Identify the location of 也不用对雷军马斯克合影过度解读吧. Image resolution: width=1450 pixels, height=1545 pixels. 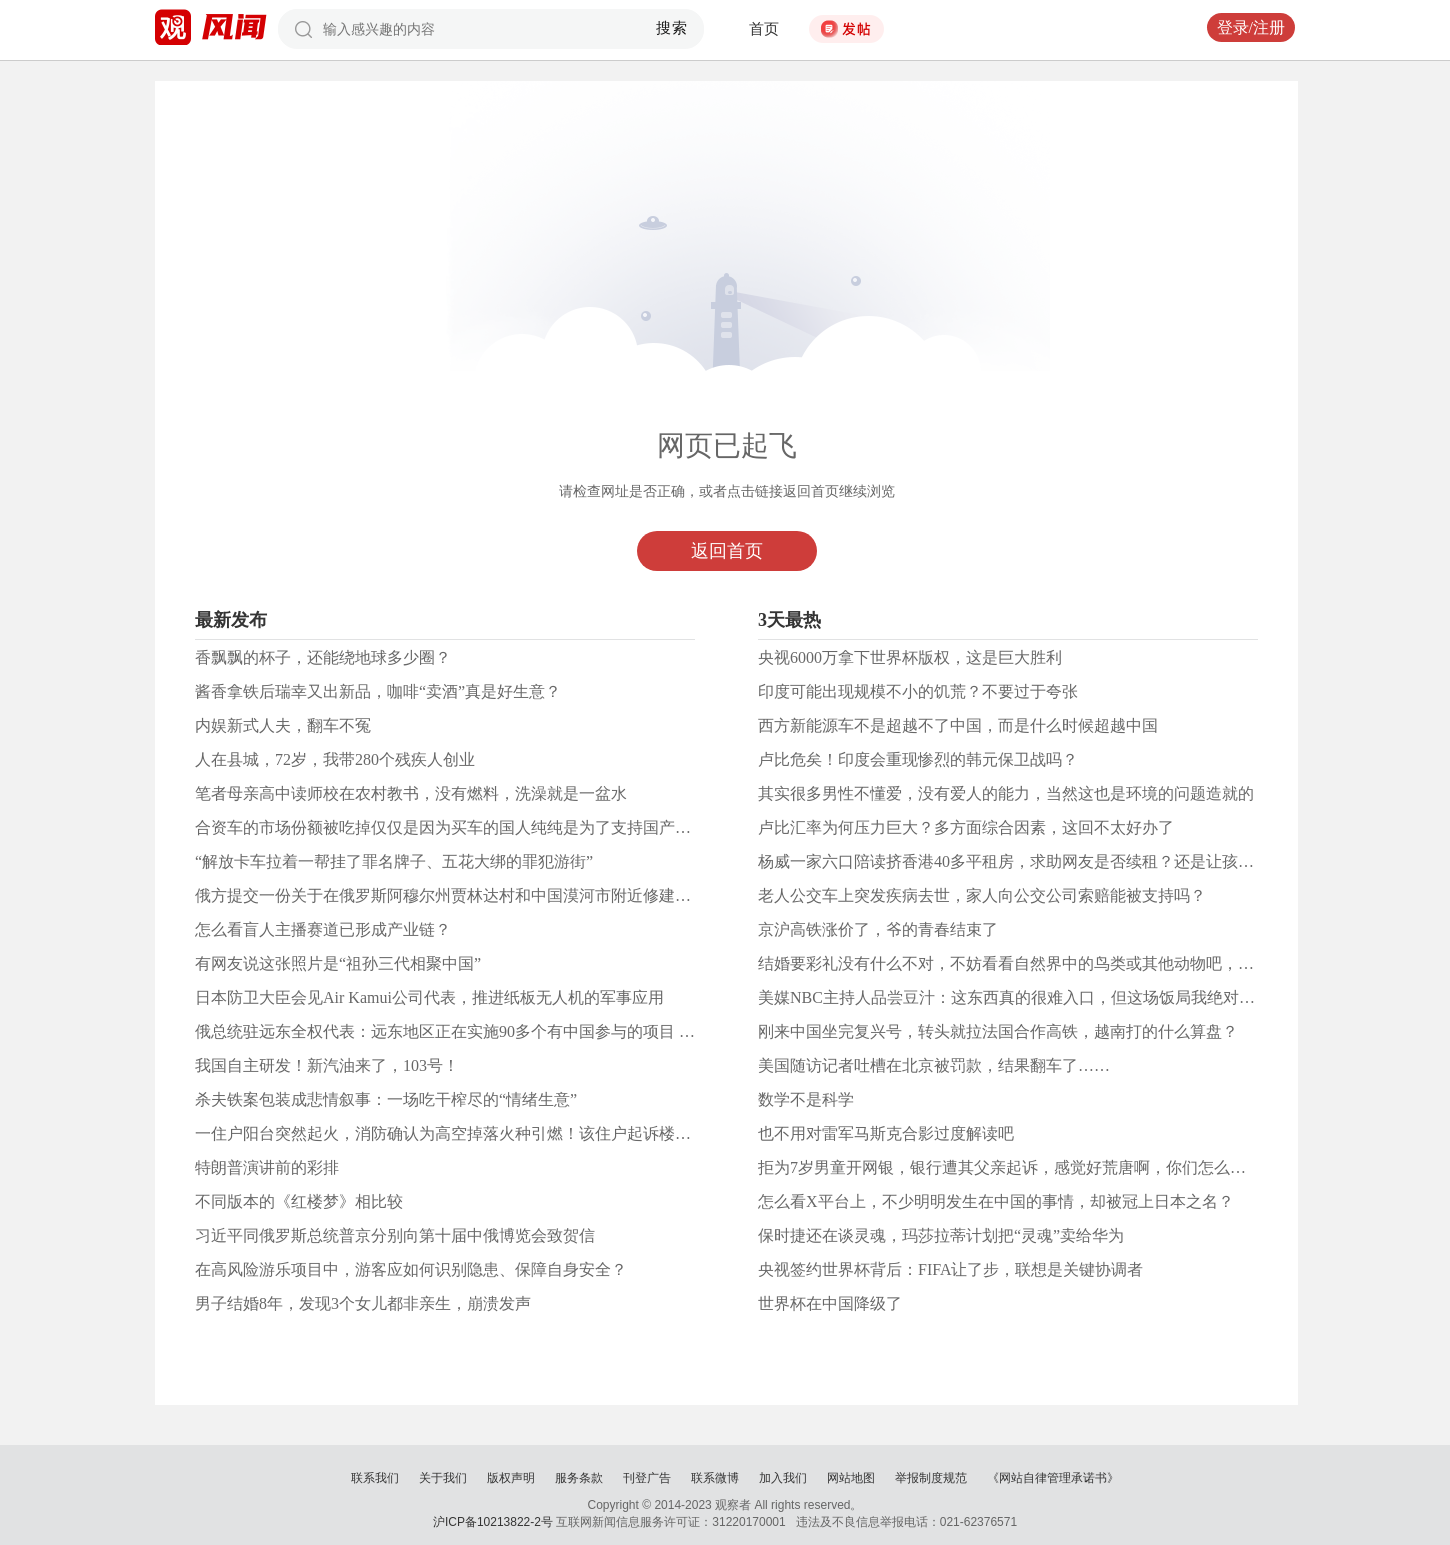
(886, 1133).